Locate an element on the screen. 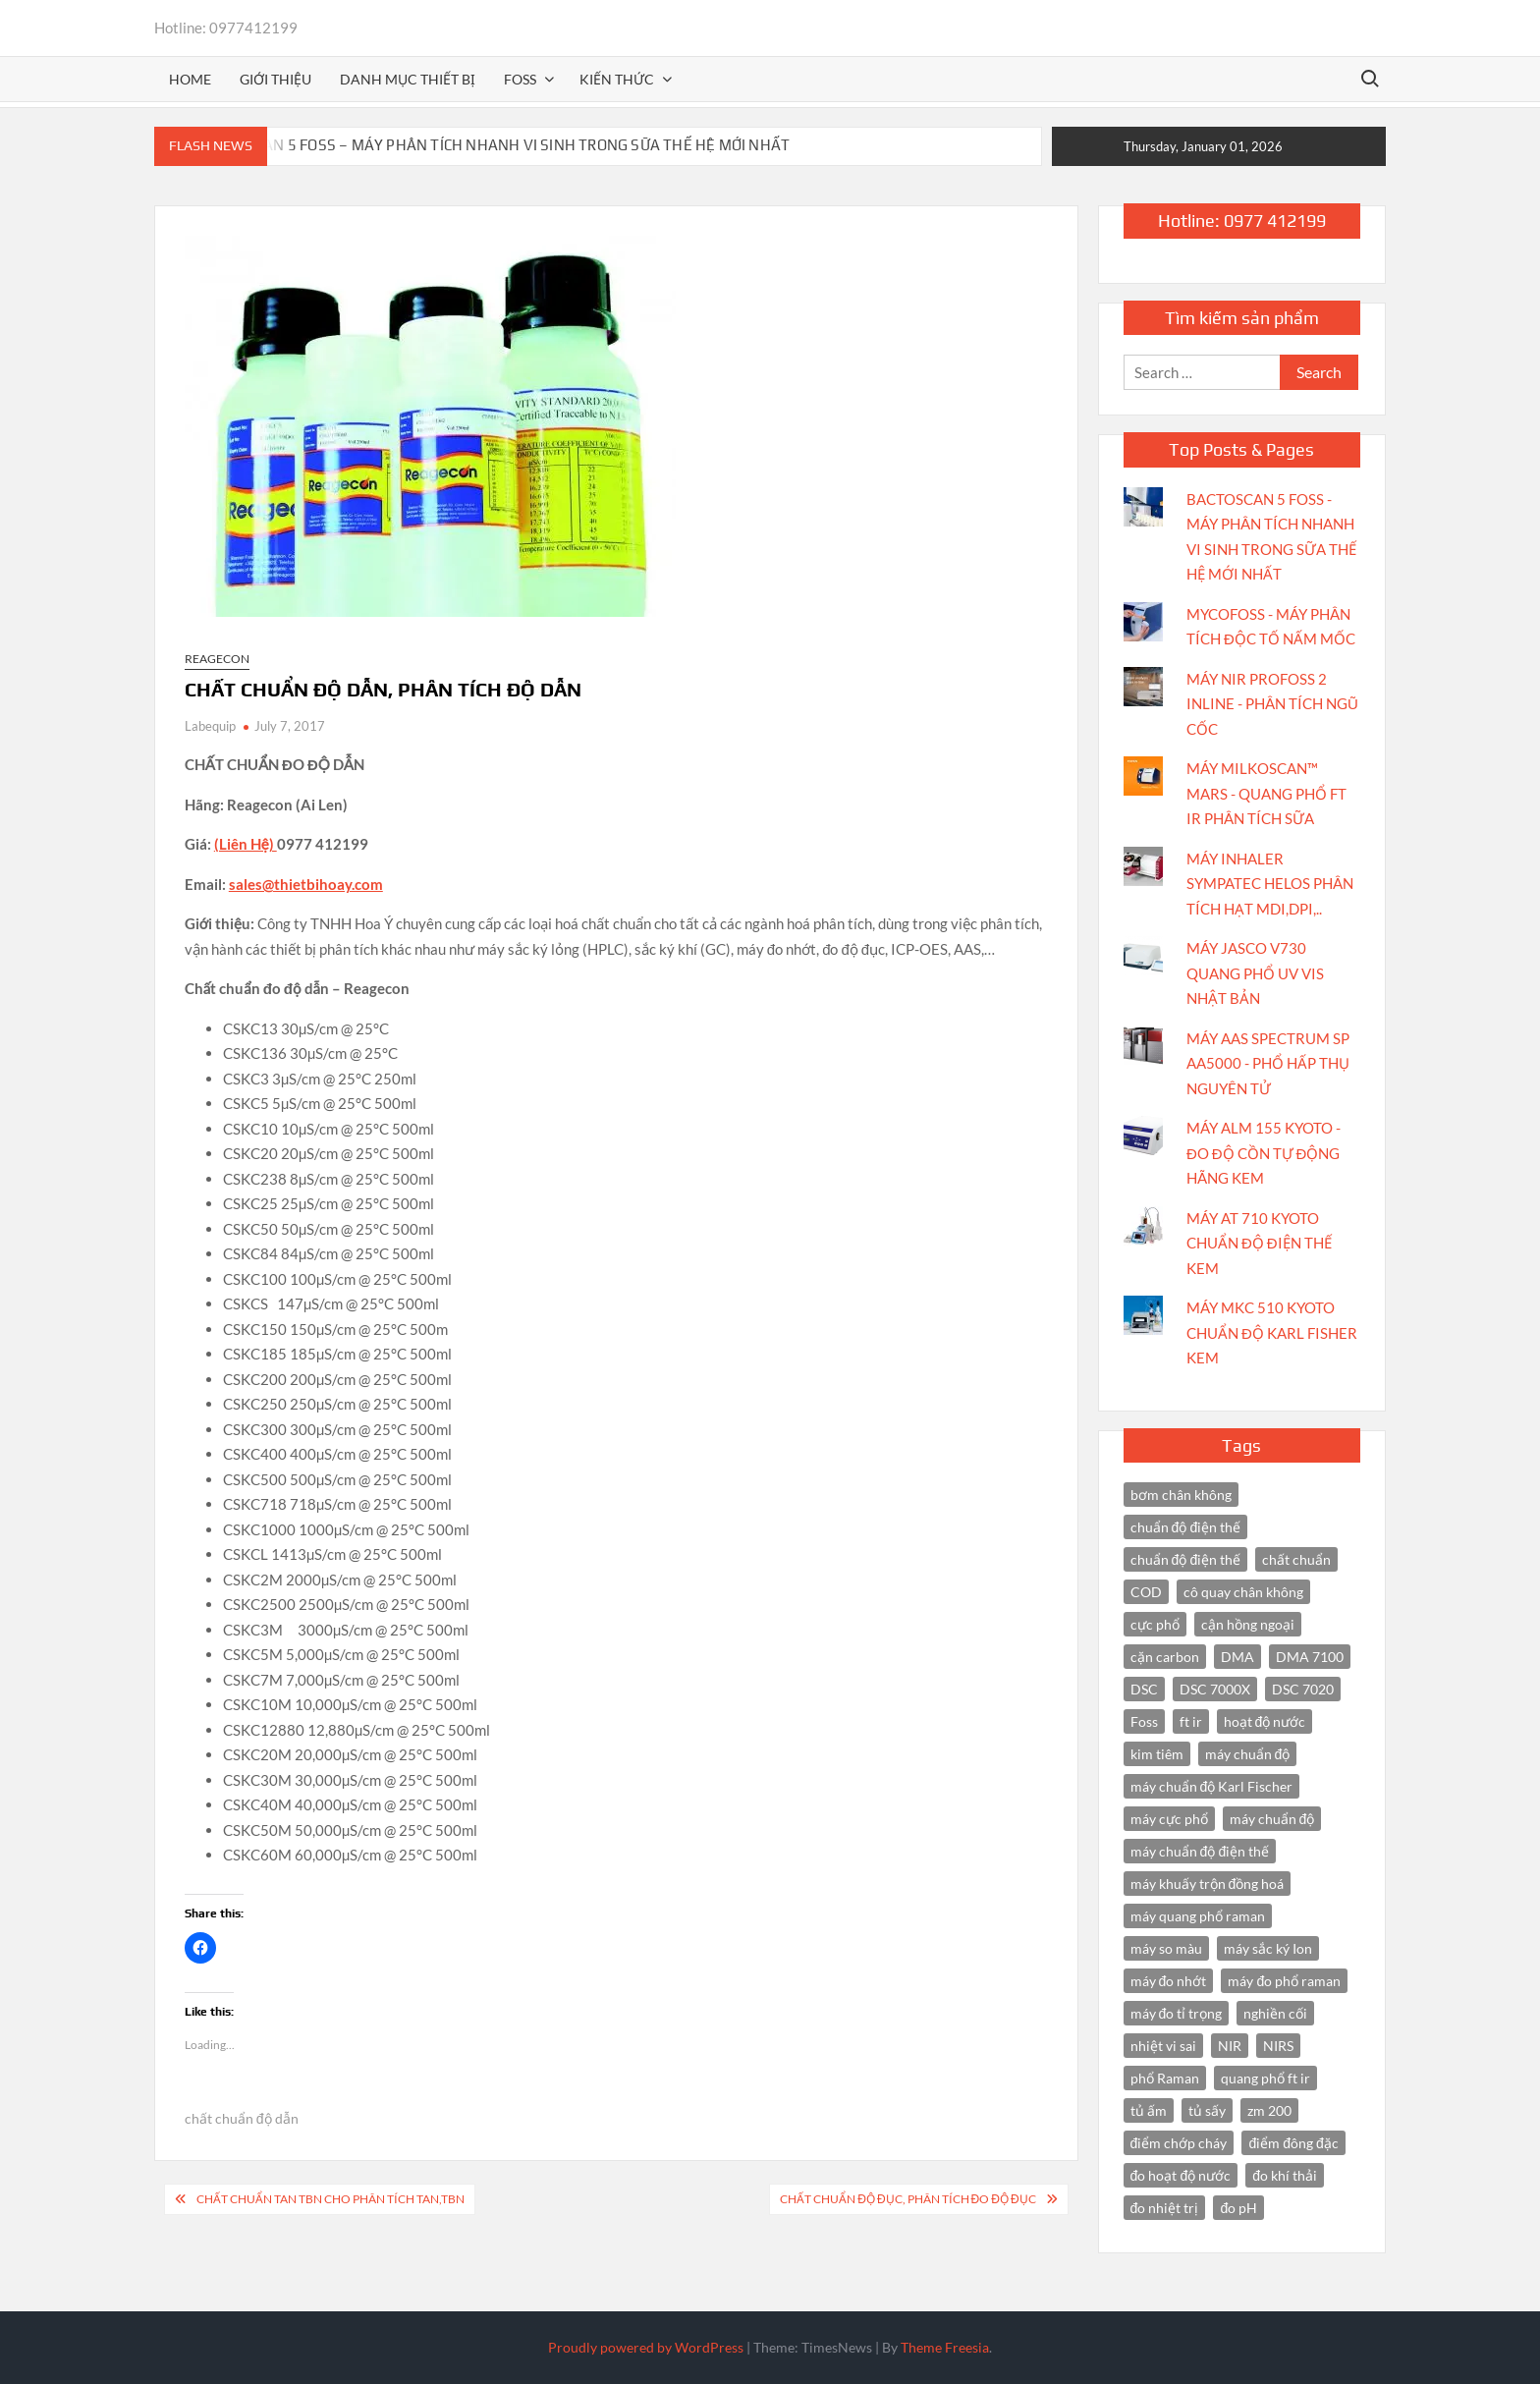  Kiến thức is located at coordinates (616, 79).